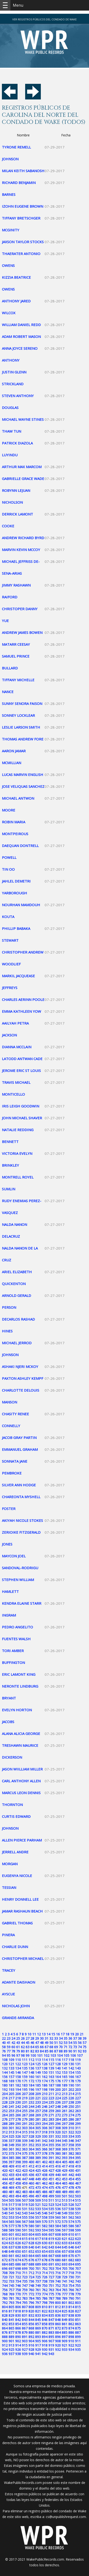  Describe the element at coordinates (51, 2076) in the screenshot. I see `163` at that location.